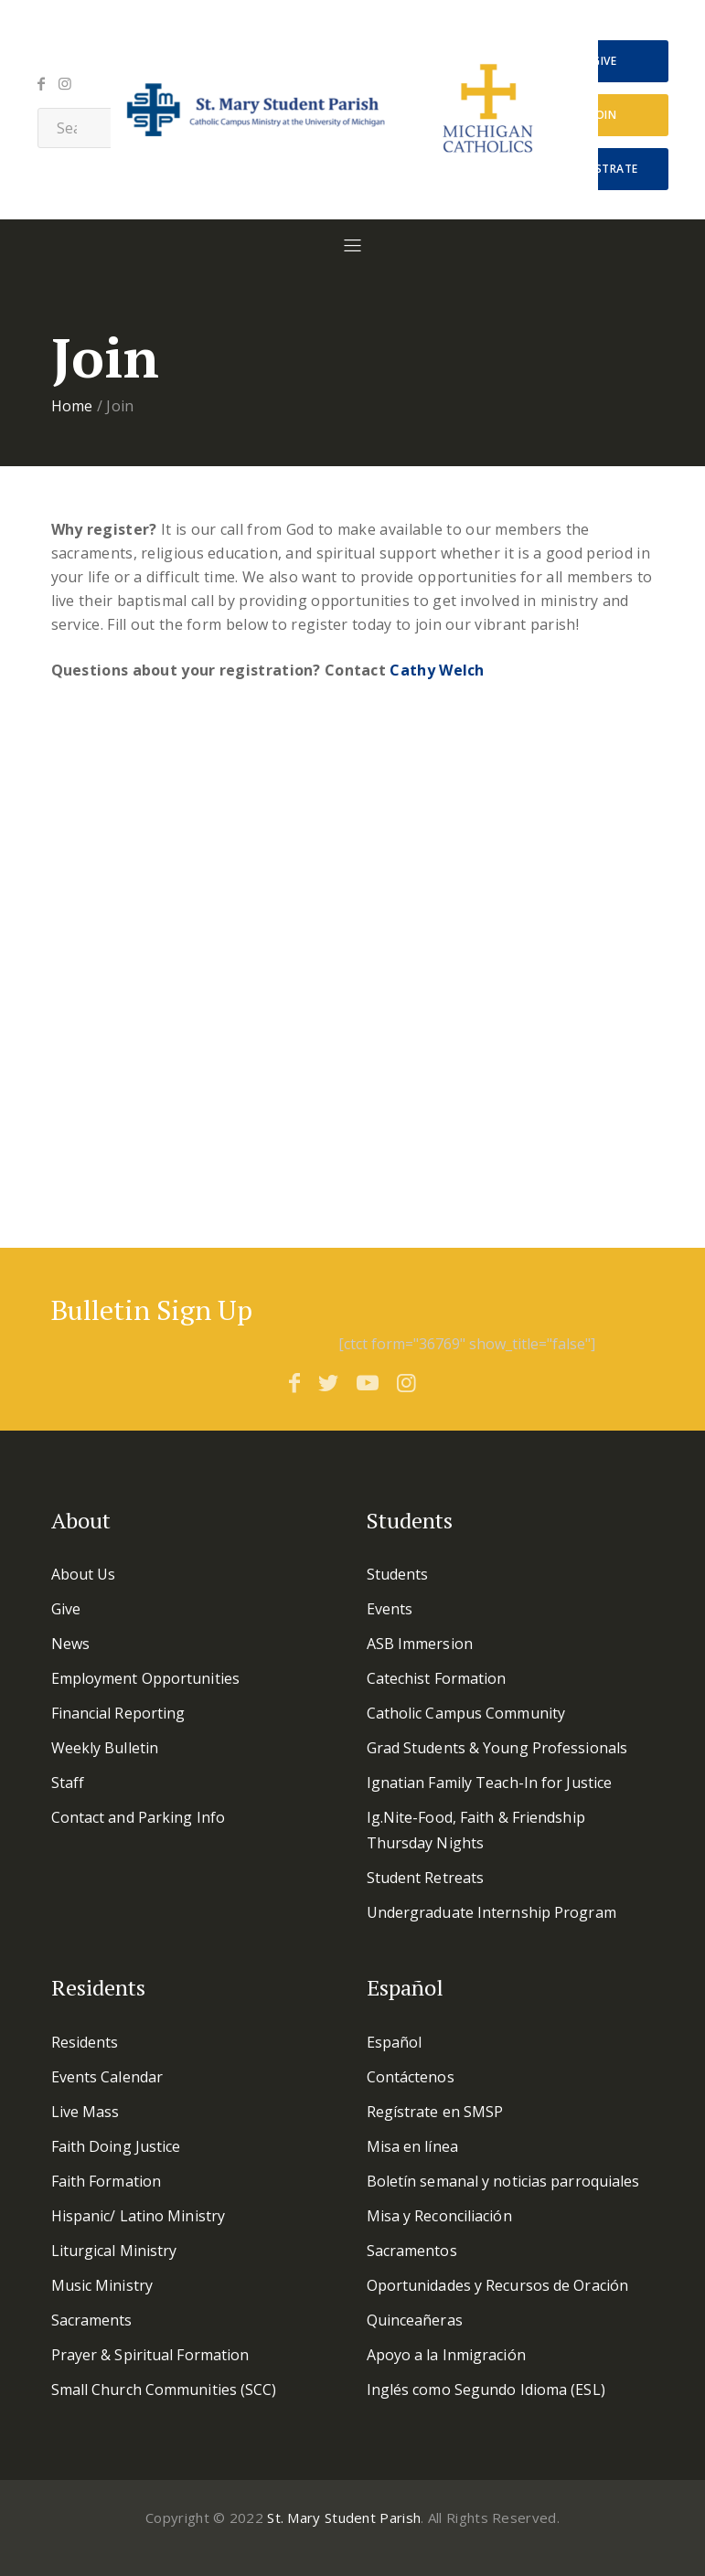  I want to click on Prayer & Spiritual Formation, so click(150, 2355).